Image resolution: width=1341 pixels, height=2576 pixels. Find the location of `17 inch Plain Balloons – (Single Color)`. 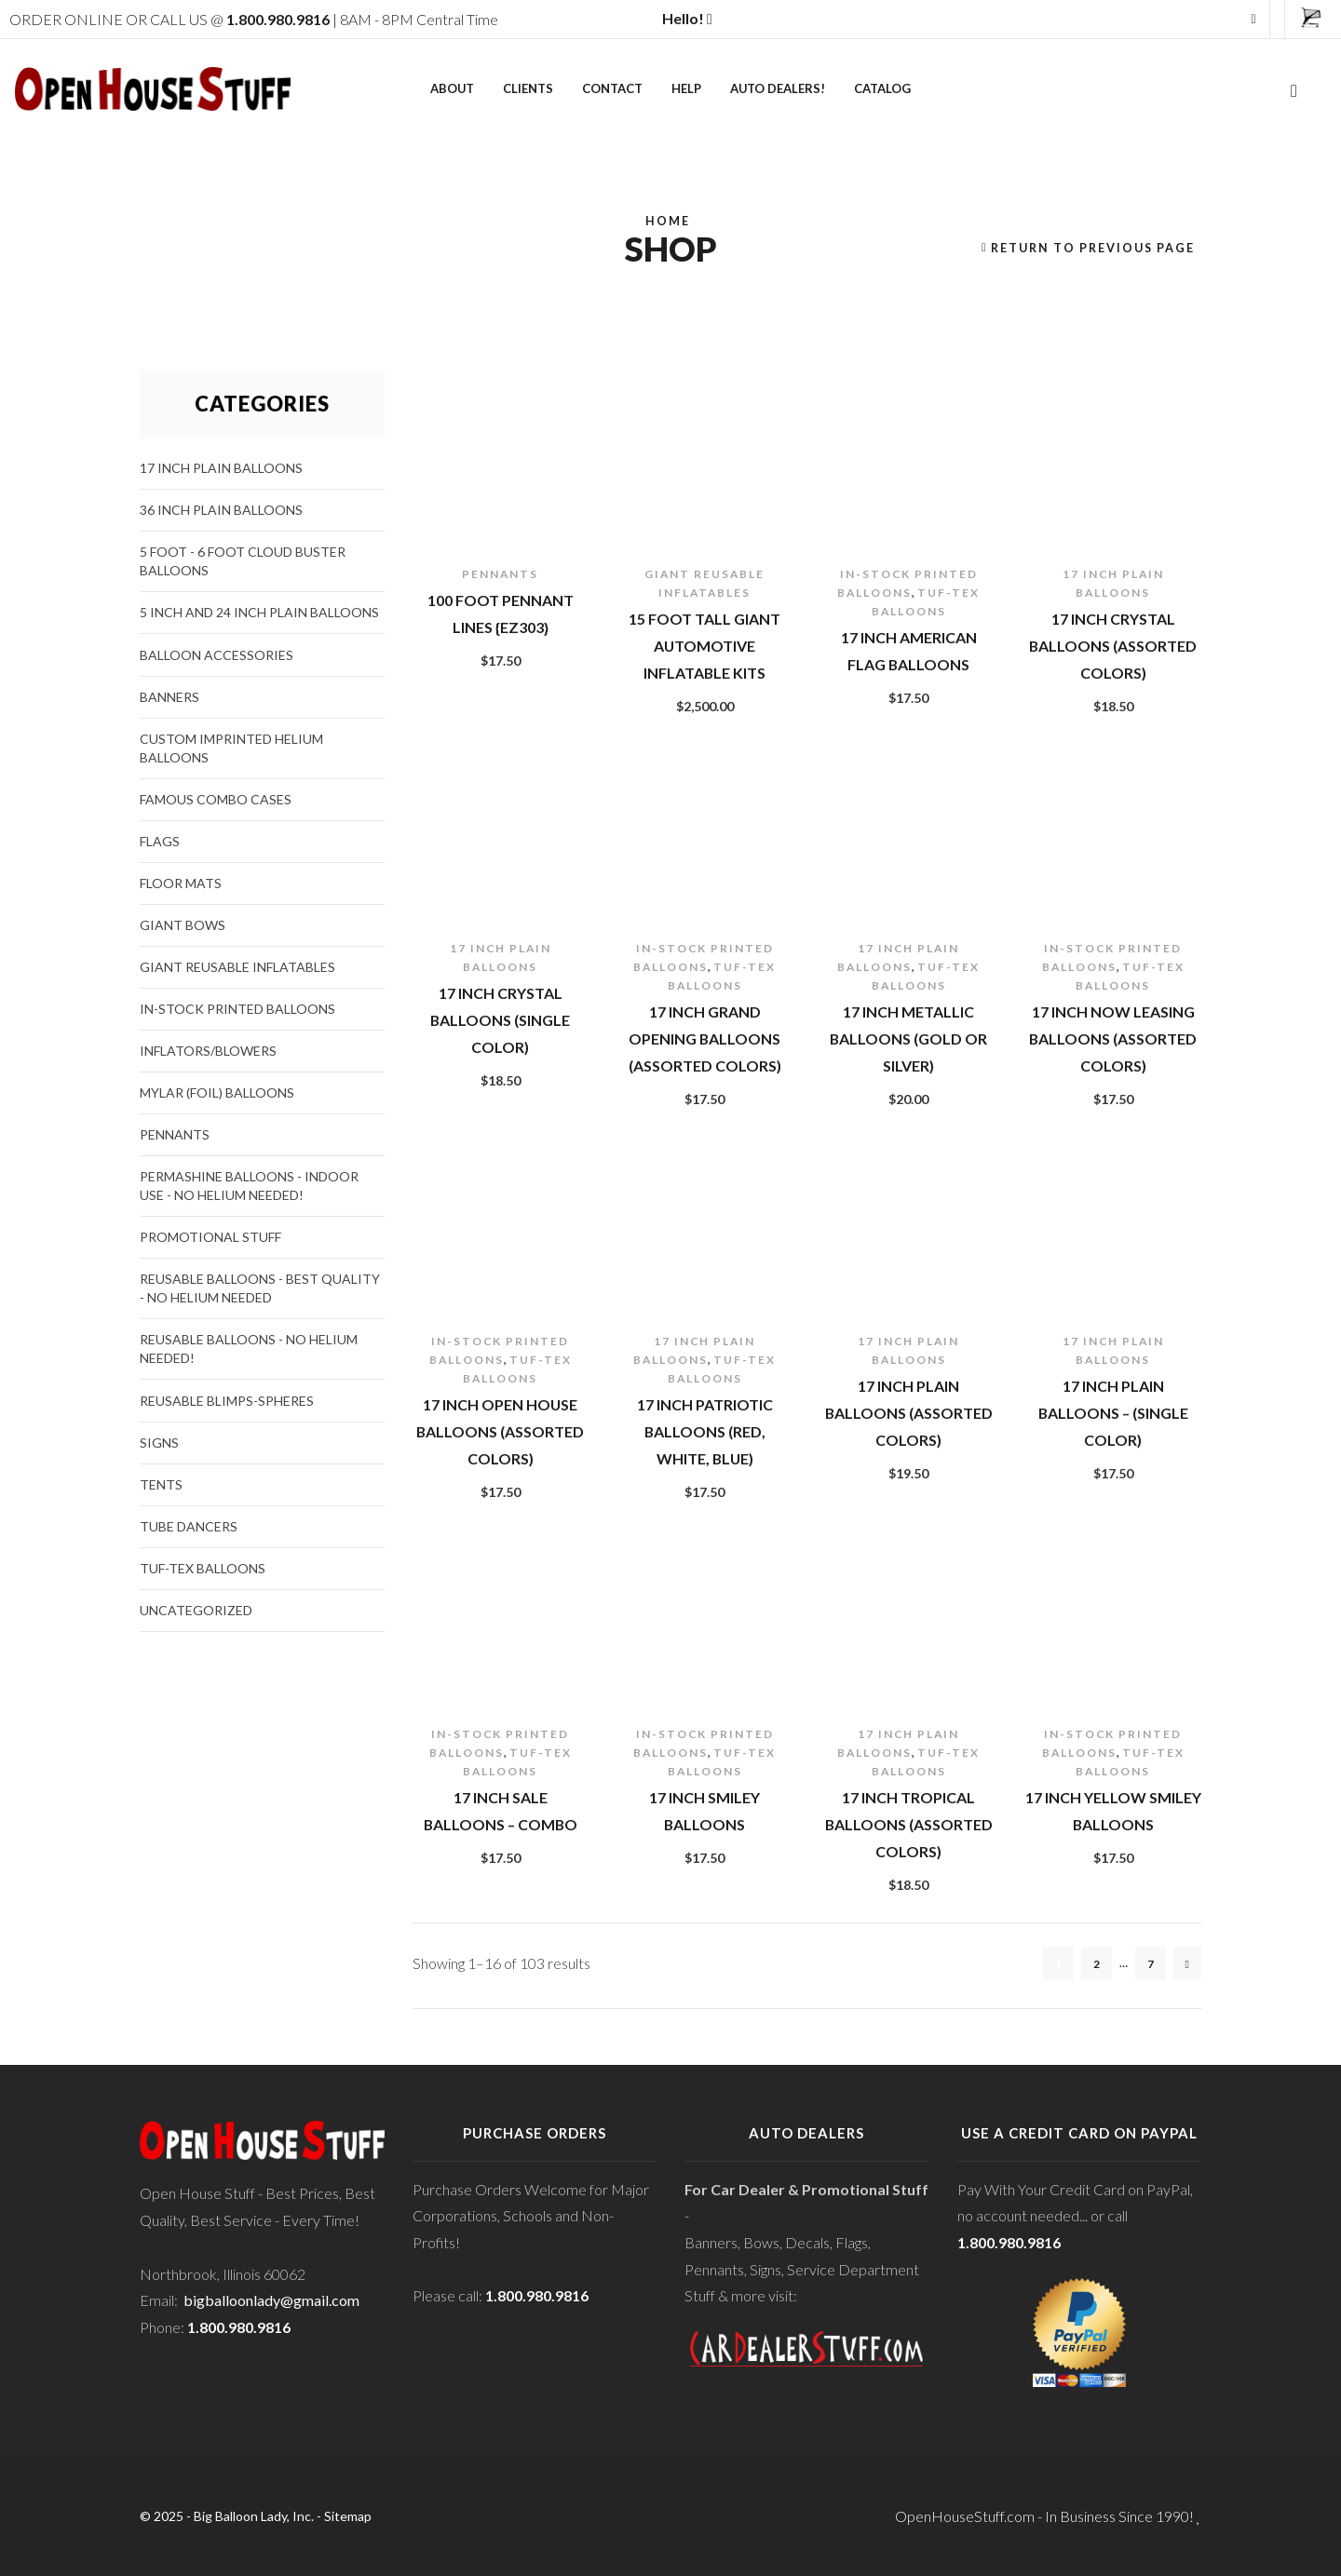

17 inch Plain Balloons – (Single Color) is located at coordinates (1113, 1412).